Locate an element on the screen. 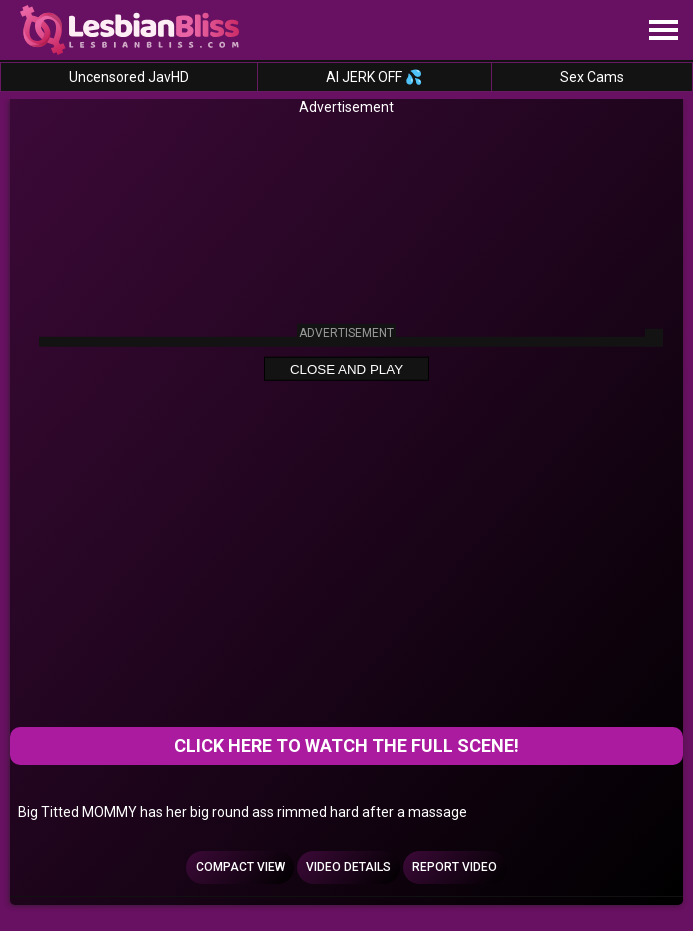  Report Video is located at coordinates (454, 867).